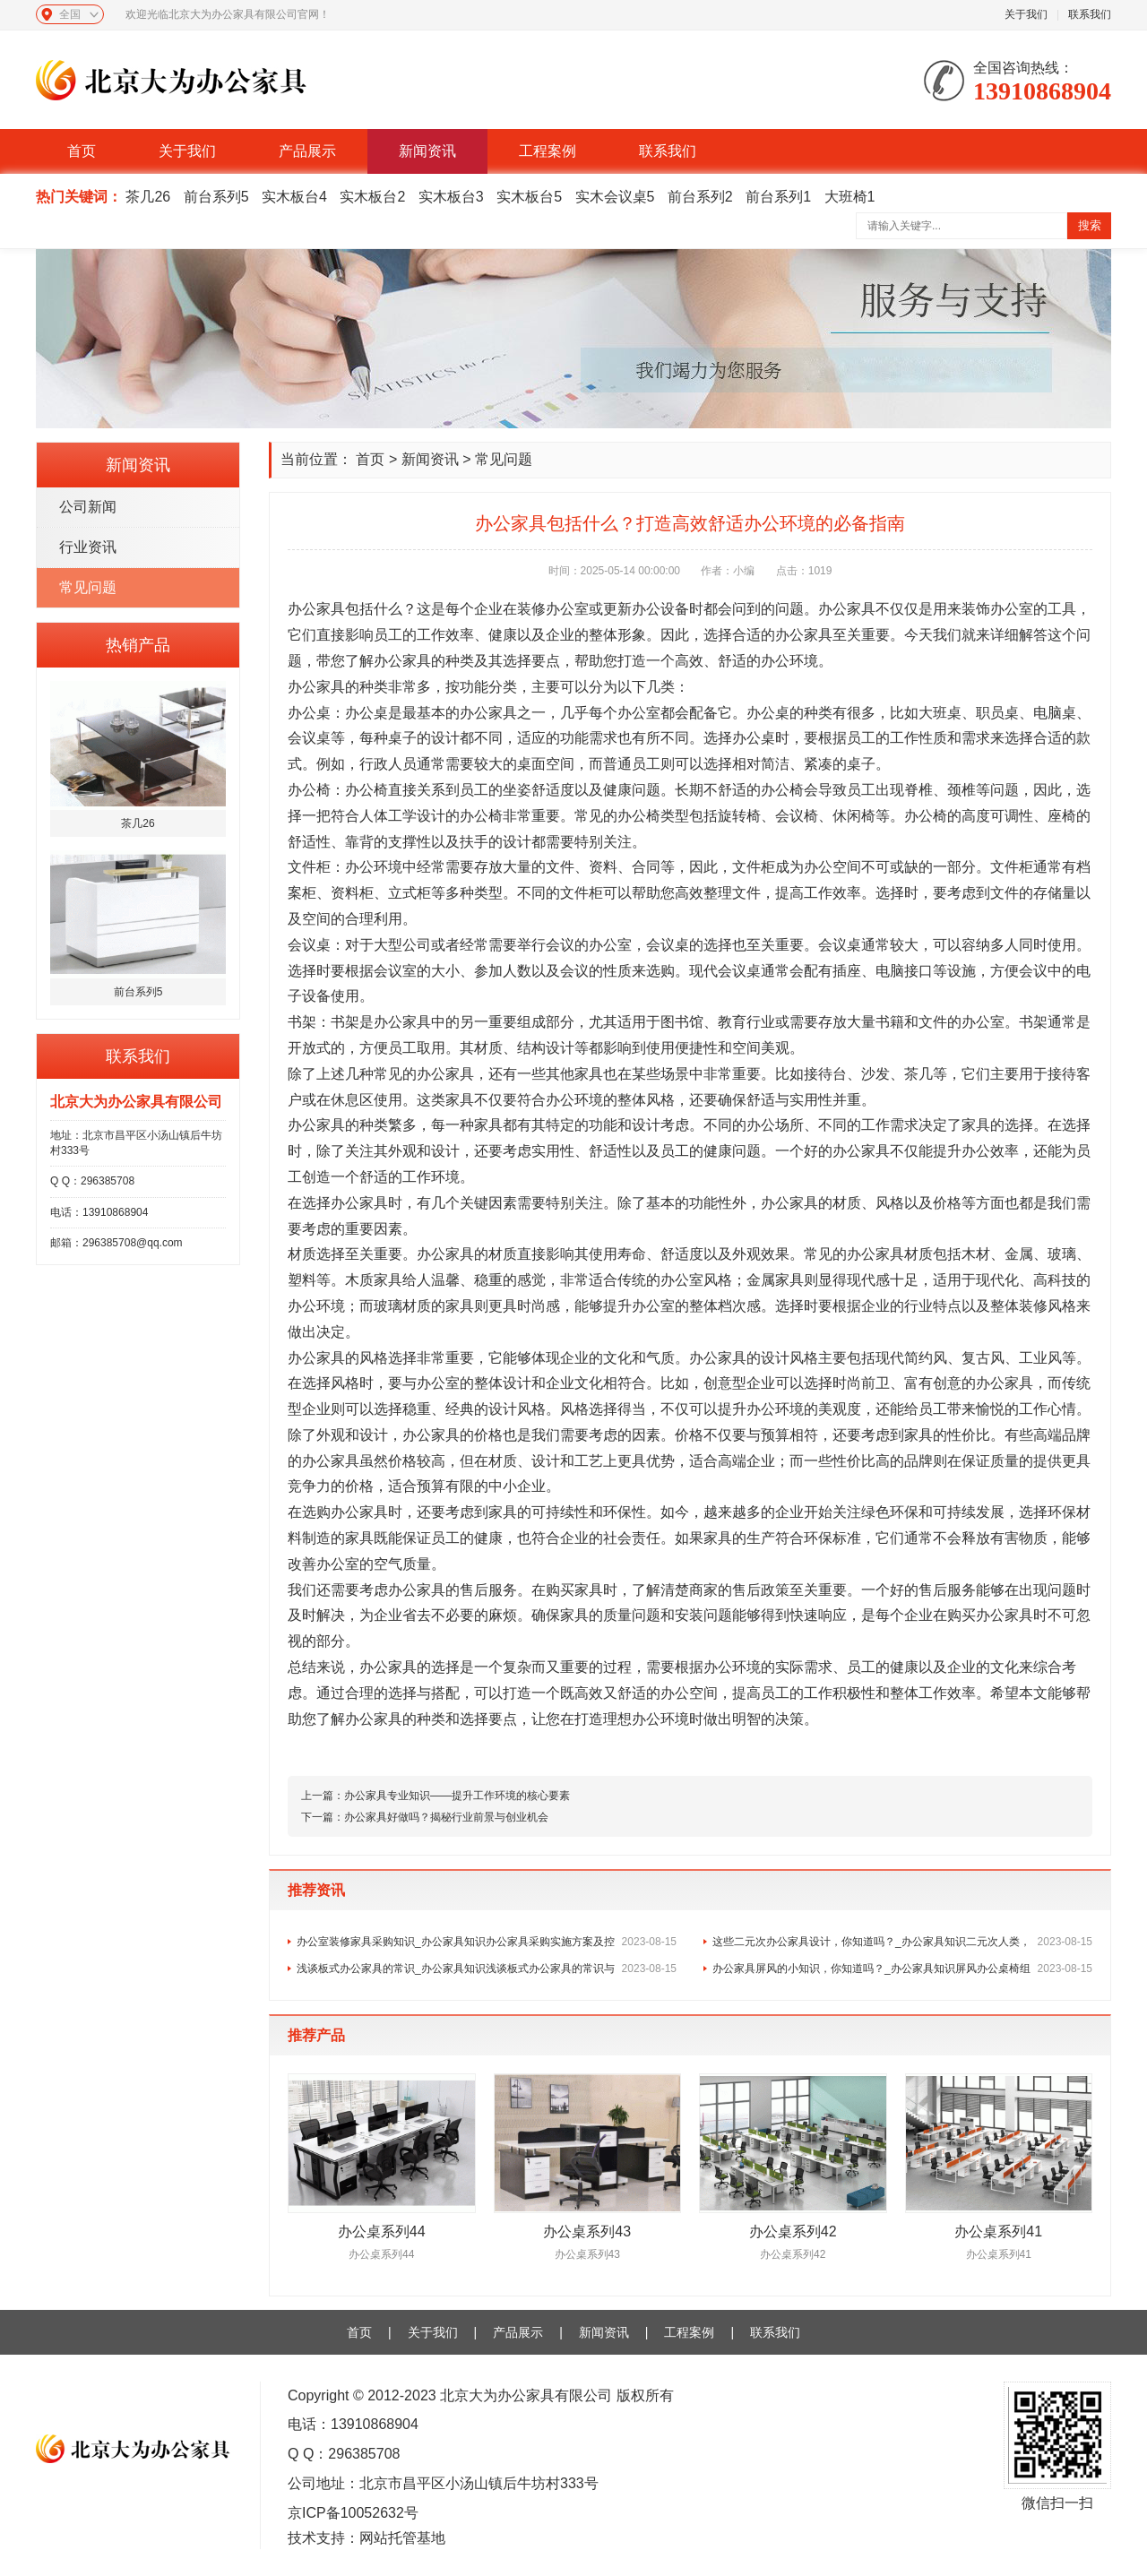 The image size is (1147, 2576). I want to click on 联系我们, so click(1089, 14).